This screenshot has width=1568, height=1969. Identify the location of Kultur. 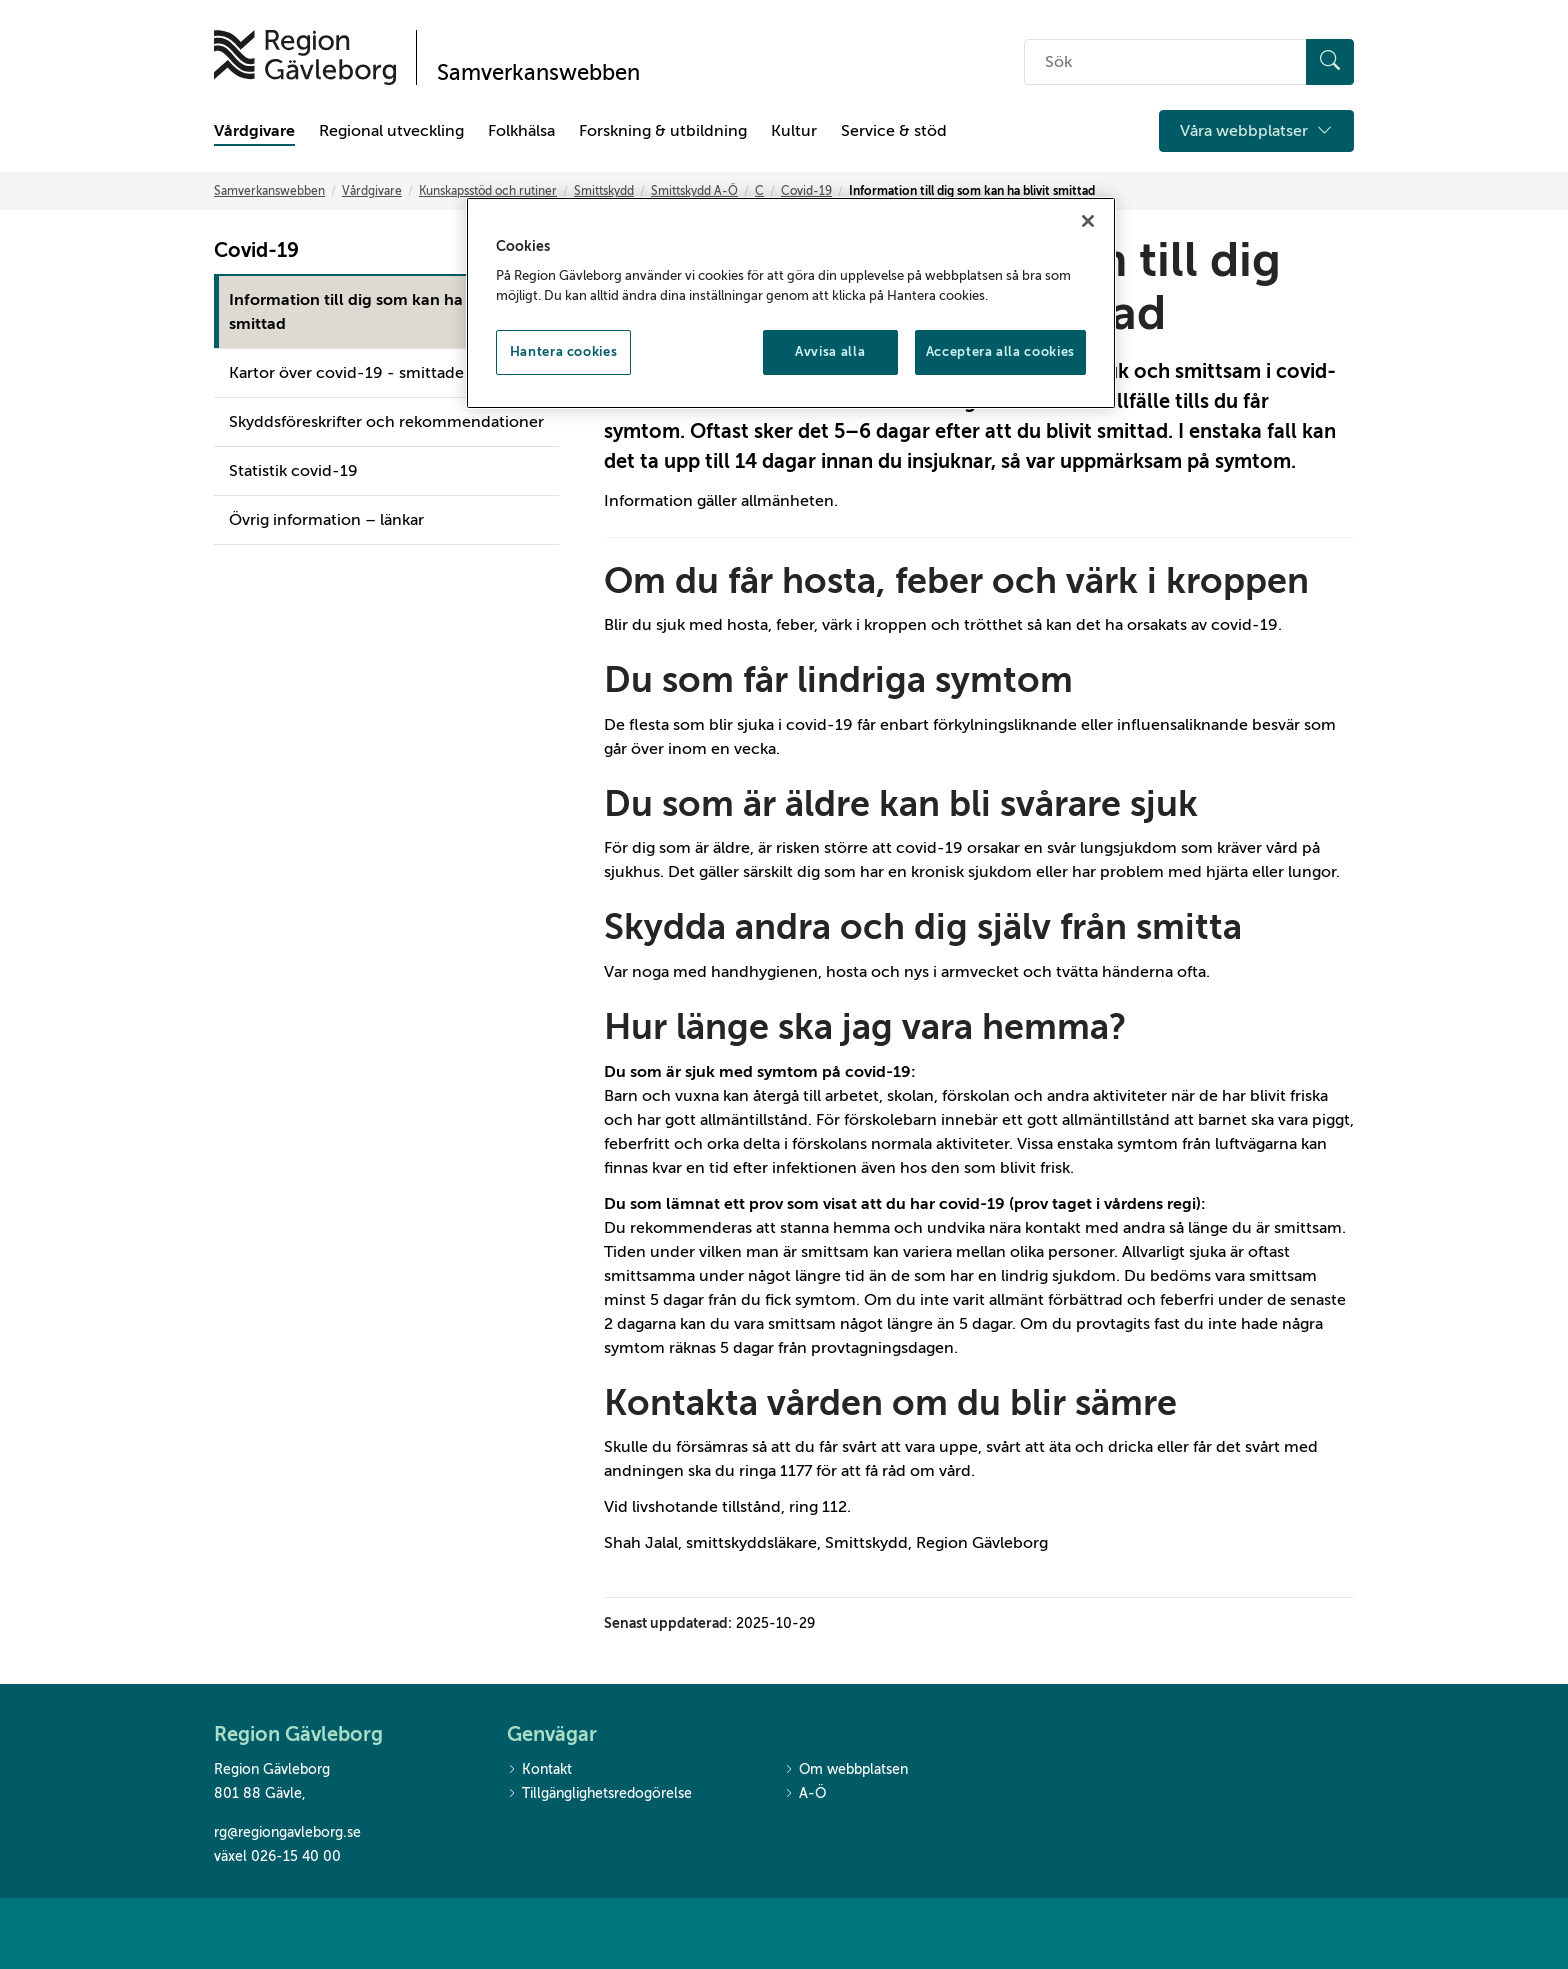
(794, 131).